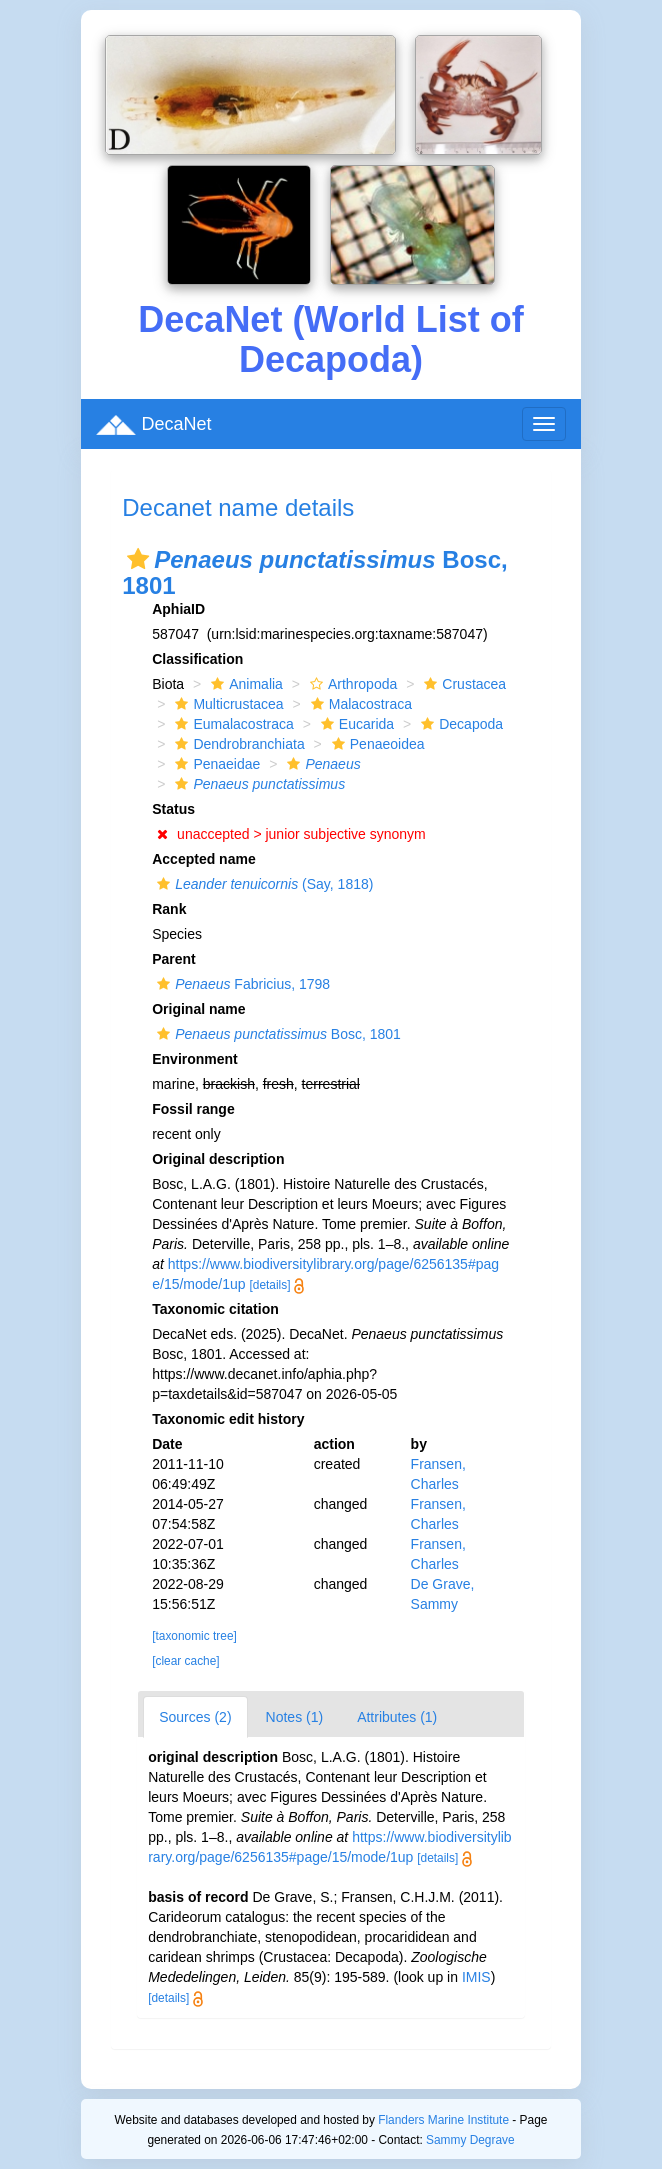 The image size is (662, 2169). I want to click on Bosc, 1801, so click(276, 1034).